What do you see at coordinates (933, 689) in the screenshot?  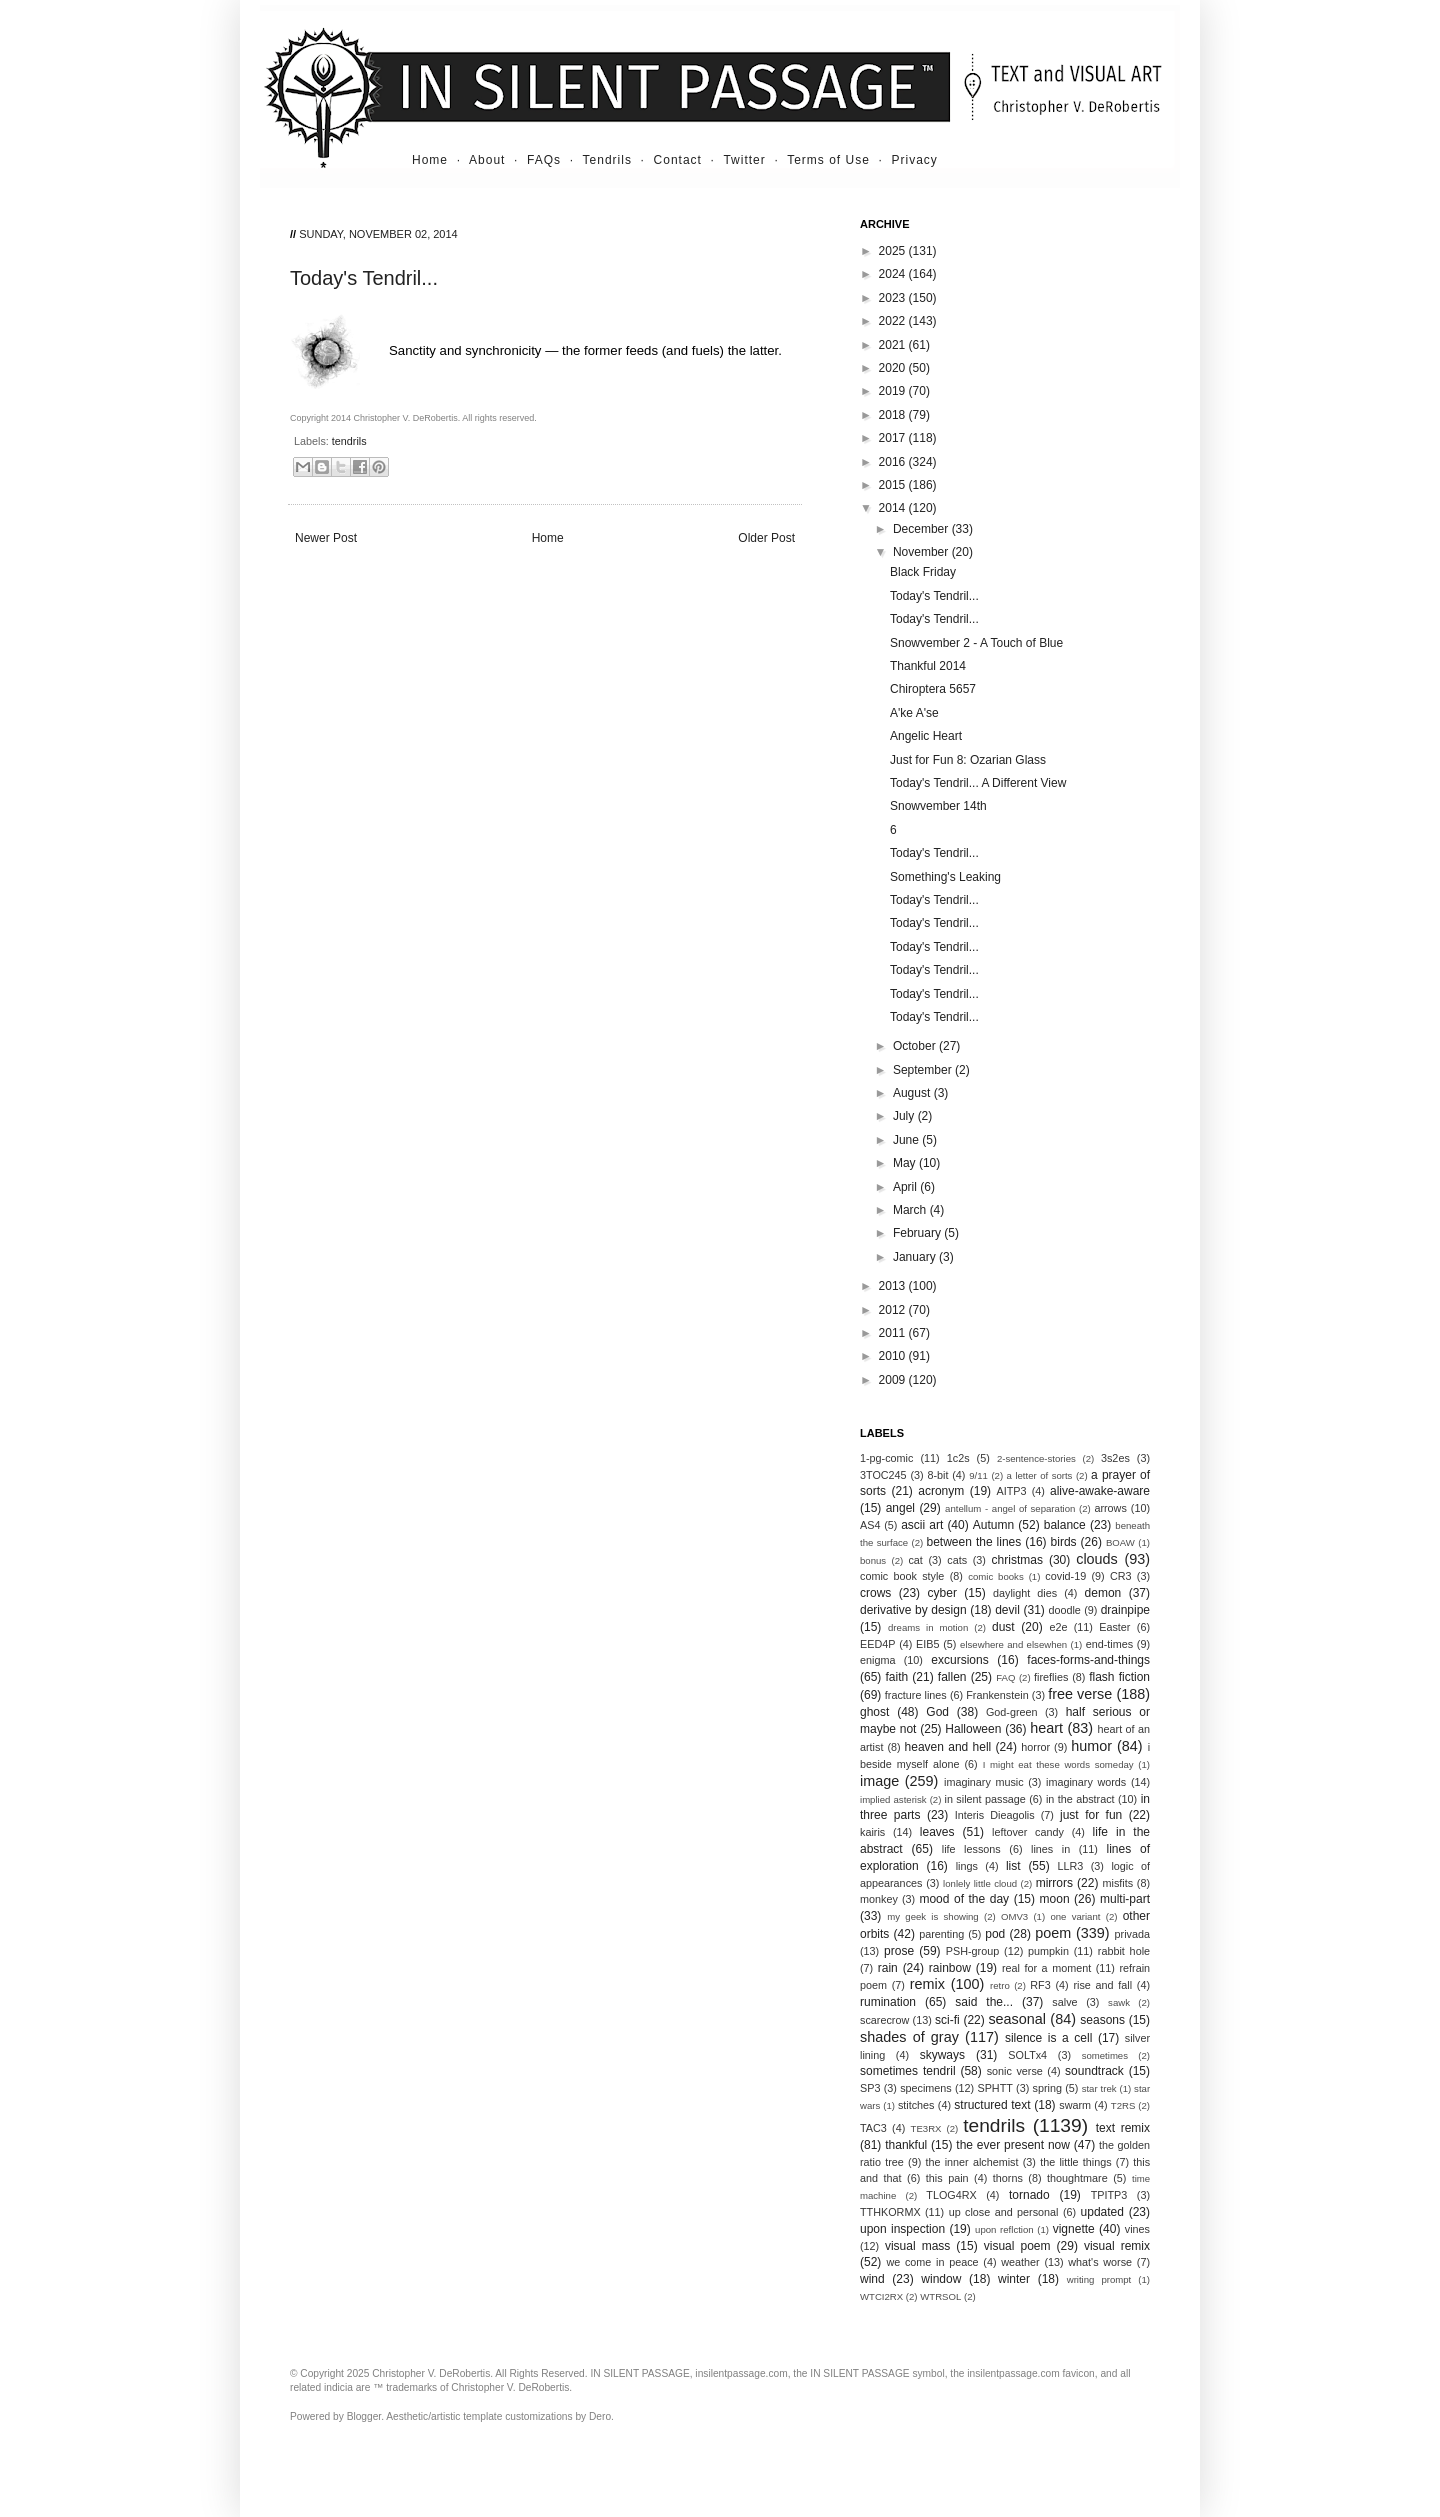 I see `Chiroptera 5657` at bounding box center [933, 689].